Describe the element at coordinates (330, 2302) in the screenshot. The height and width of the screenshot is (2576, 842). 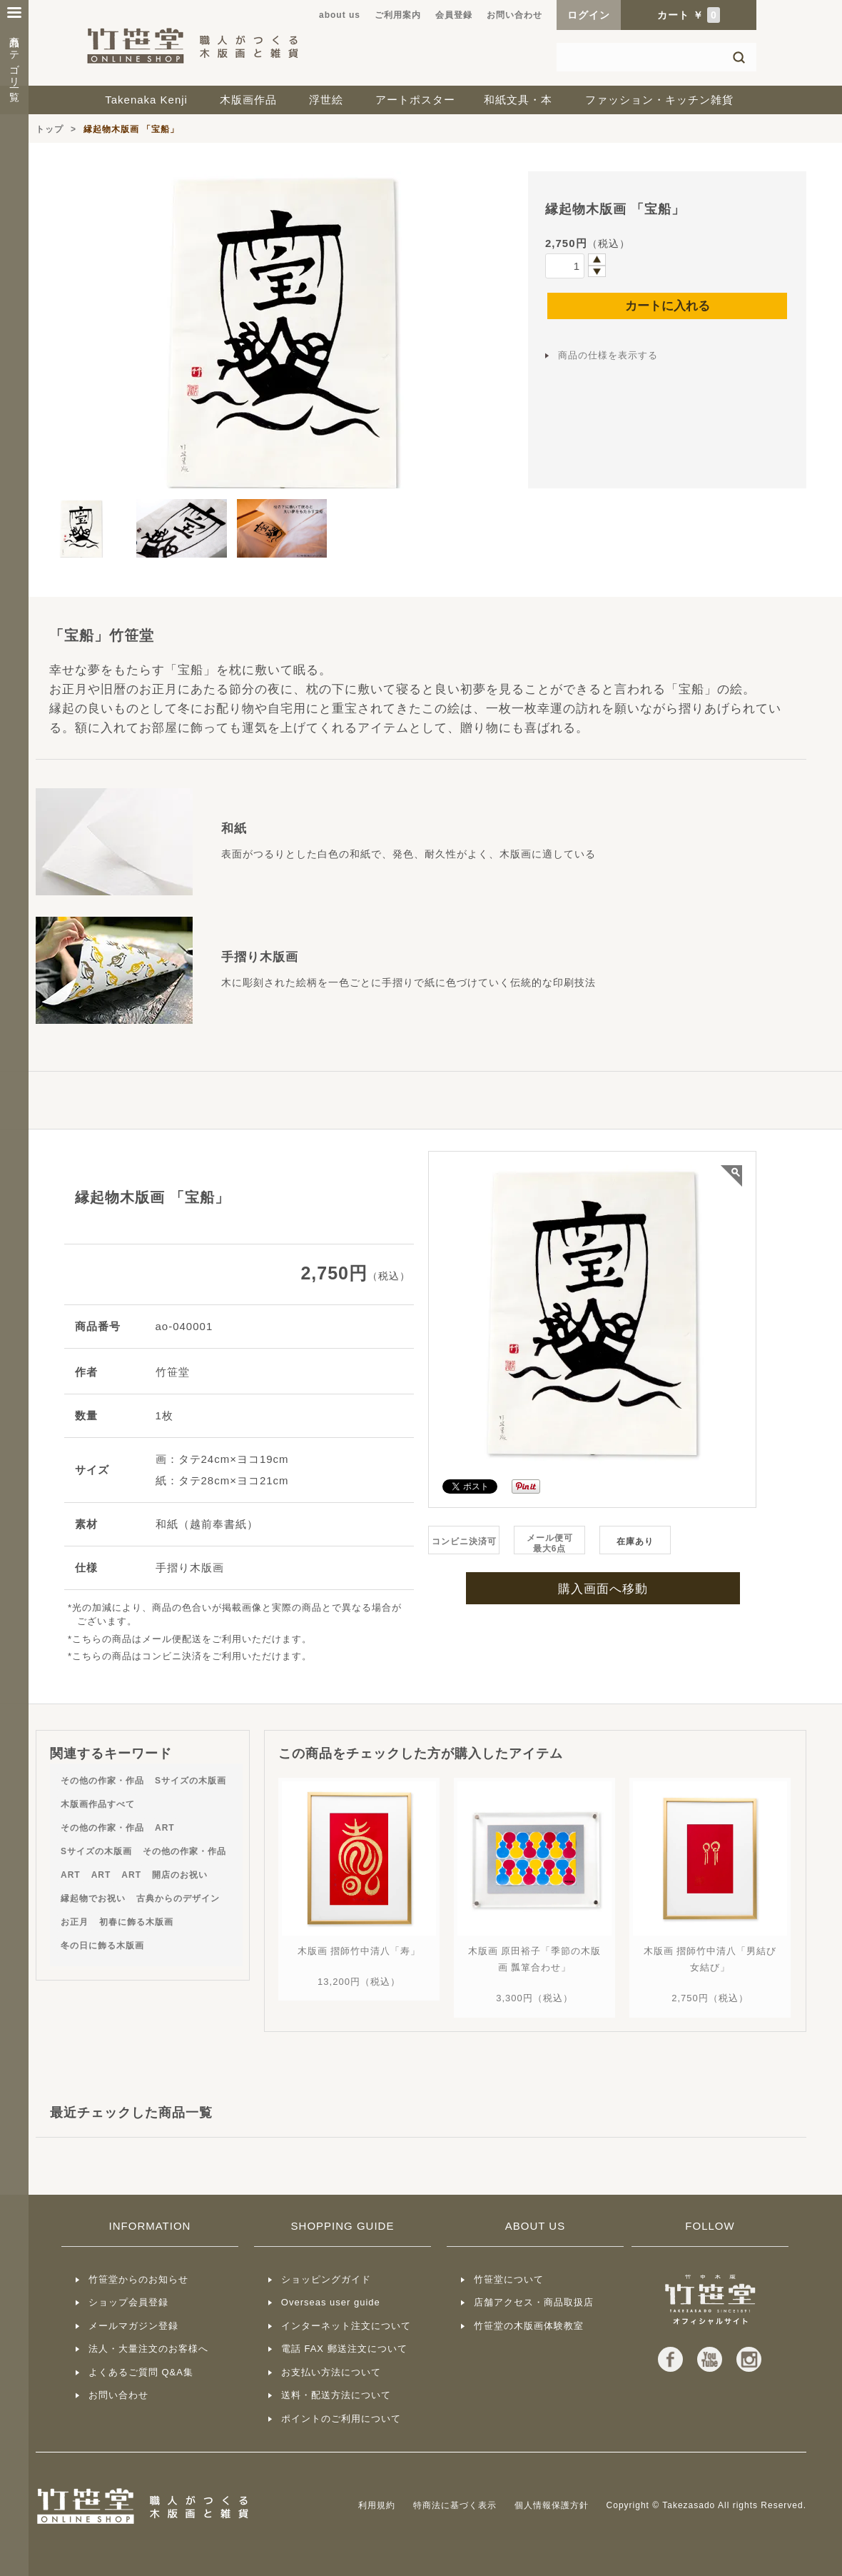
I see `Overseas user guide` at that location.